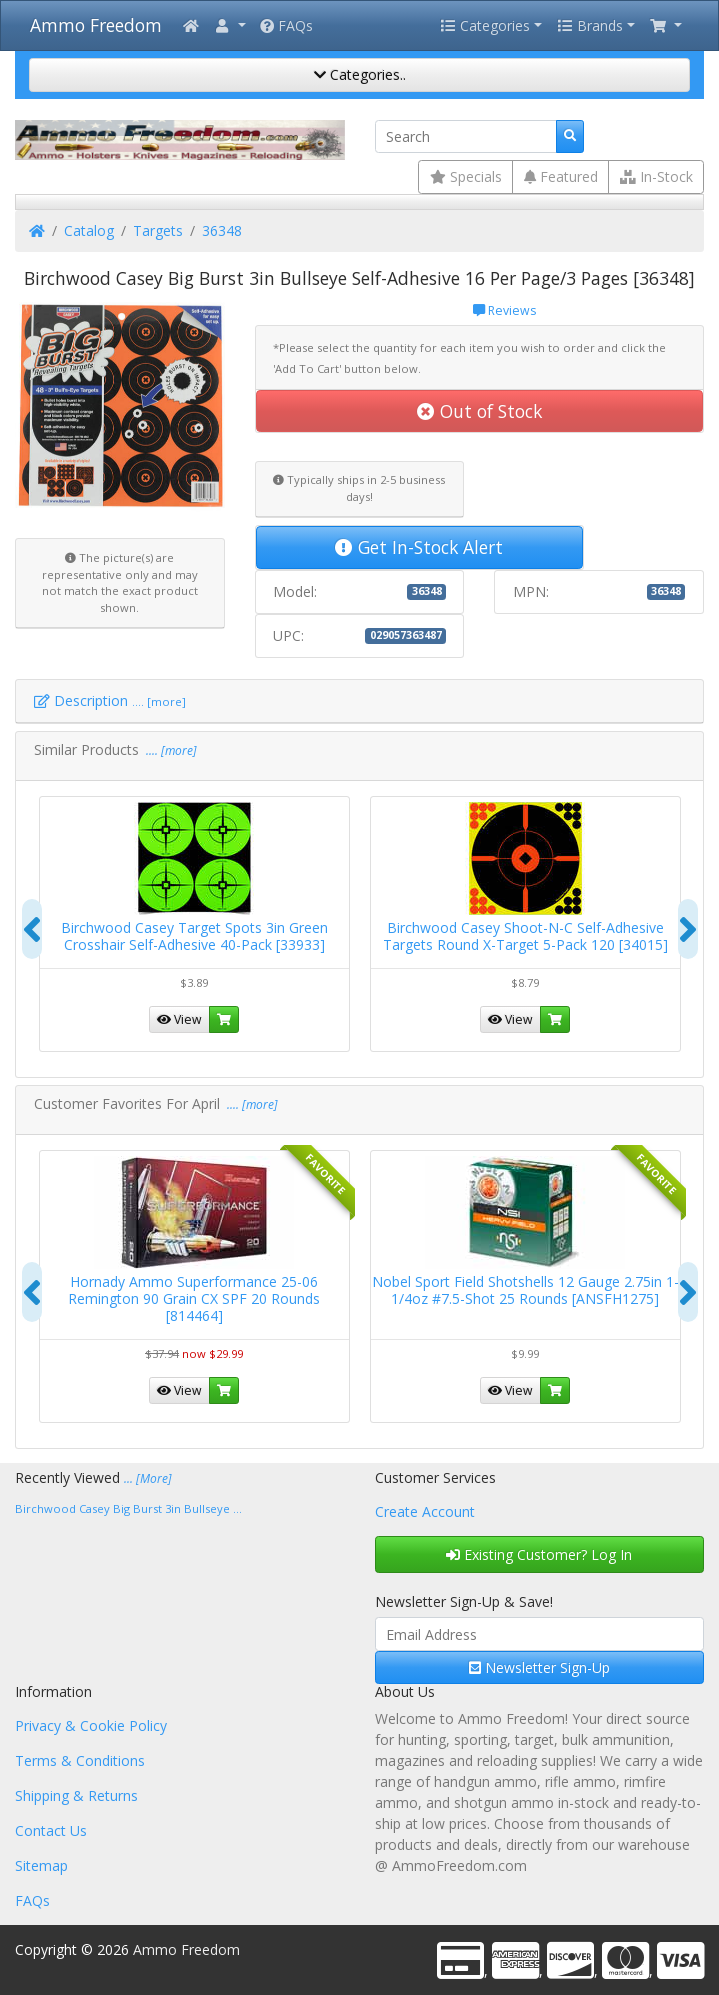  Describe the element at coordinates (360, 74) in the screenshot. I see `Categories..` at that location.